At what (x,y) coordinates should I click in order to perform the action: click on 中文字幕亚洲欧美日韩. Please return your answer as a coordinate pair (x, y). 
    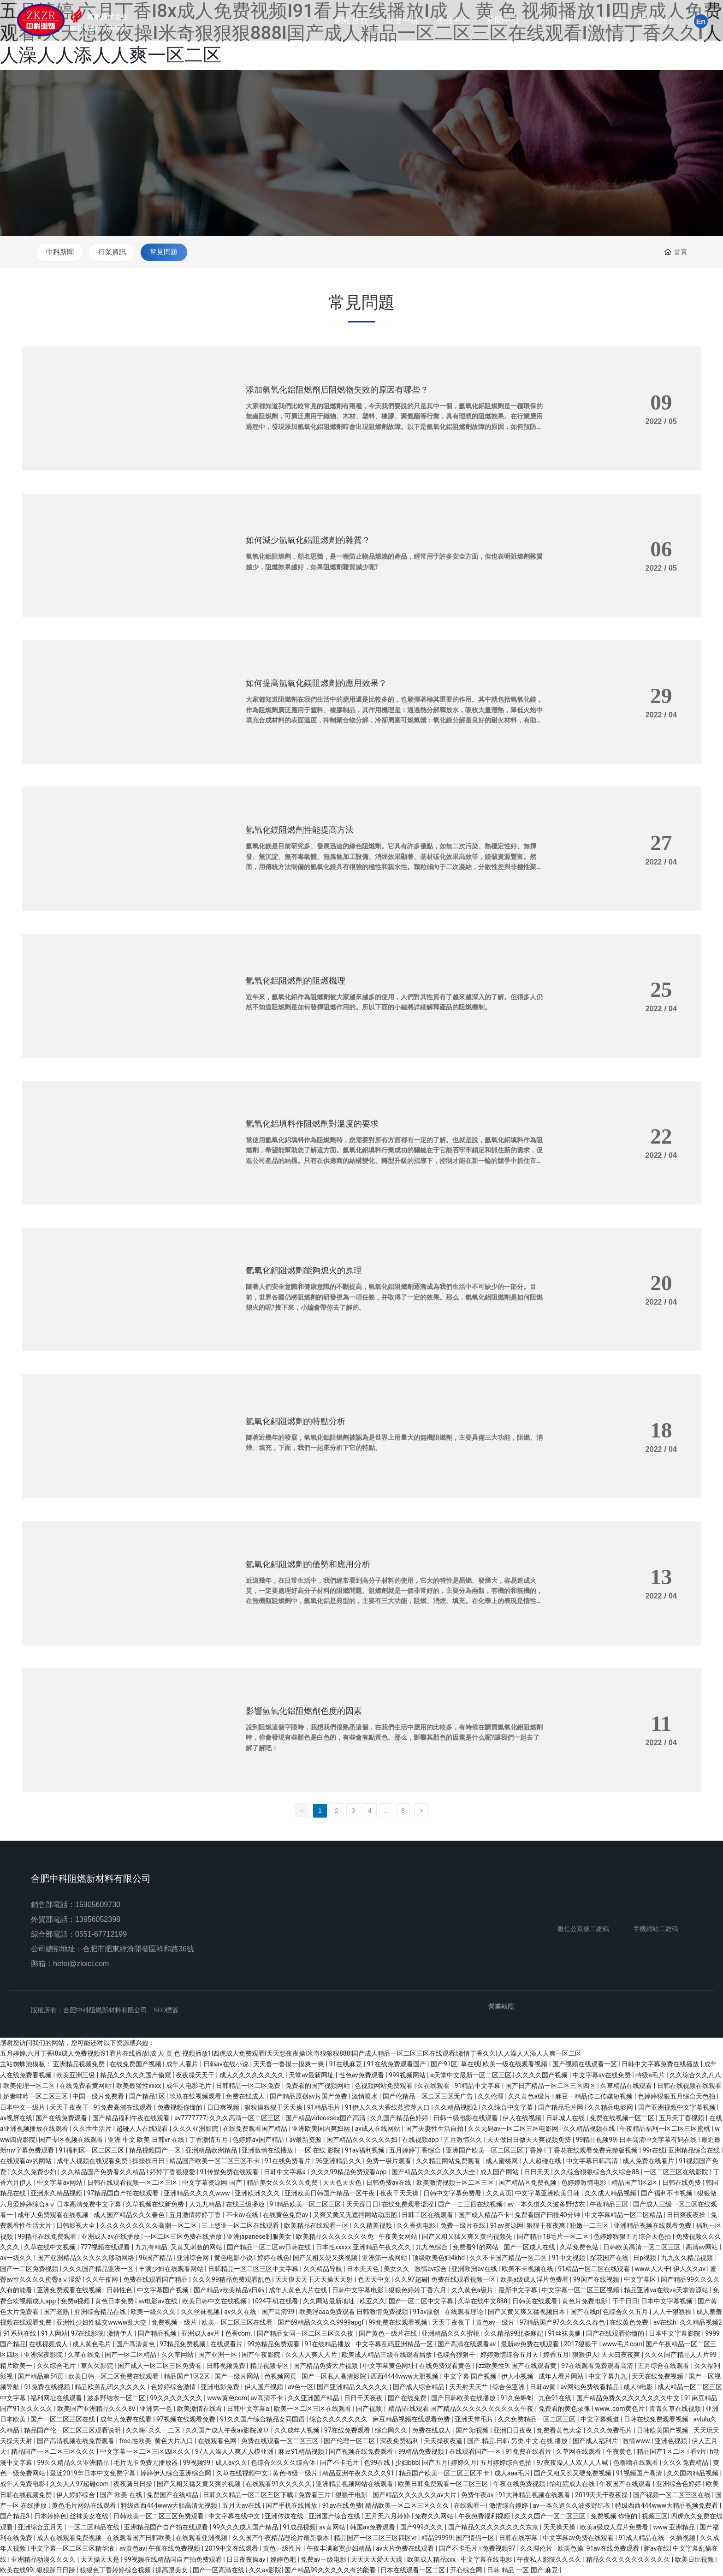
    Looking at the image, I should click on (548, 2194).